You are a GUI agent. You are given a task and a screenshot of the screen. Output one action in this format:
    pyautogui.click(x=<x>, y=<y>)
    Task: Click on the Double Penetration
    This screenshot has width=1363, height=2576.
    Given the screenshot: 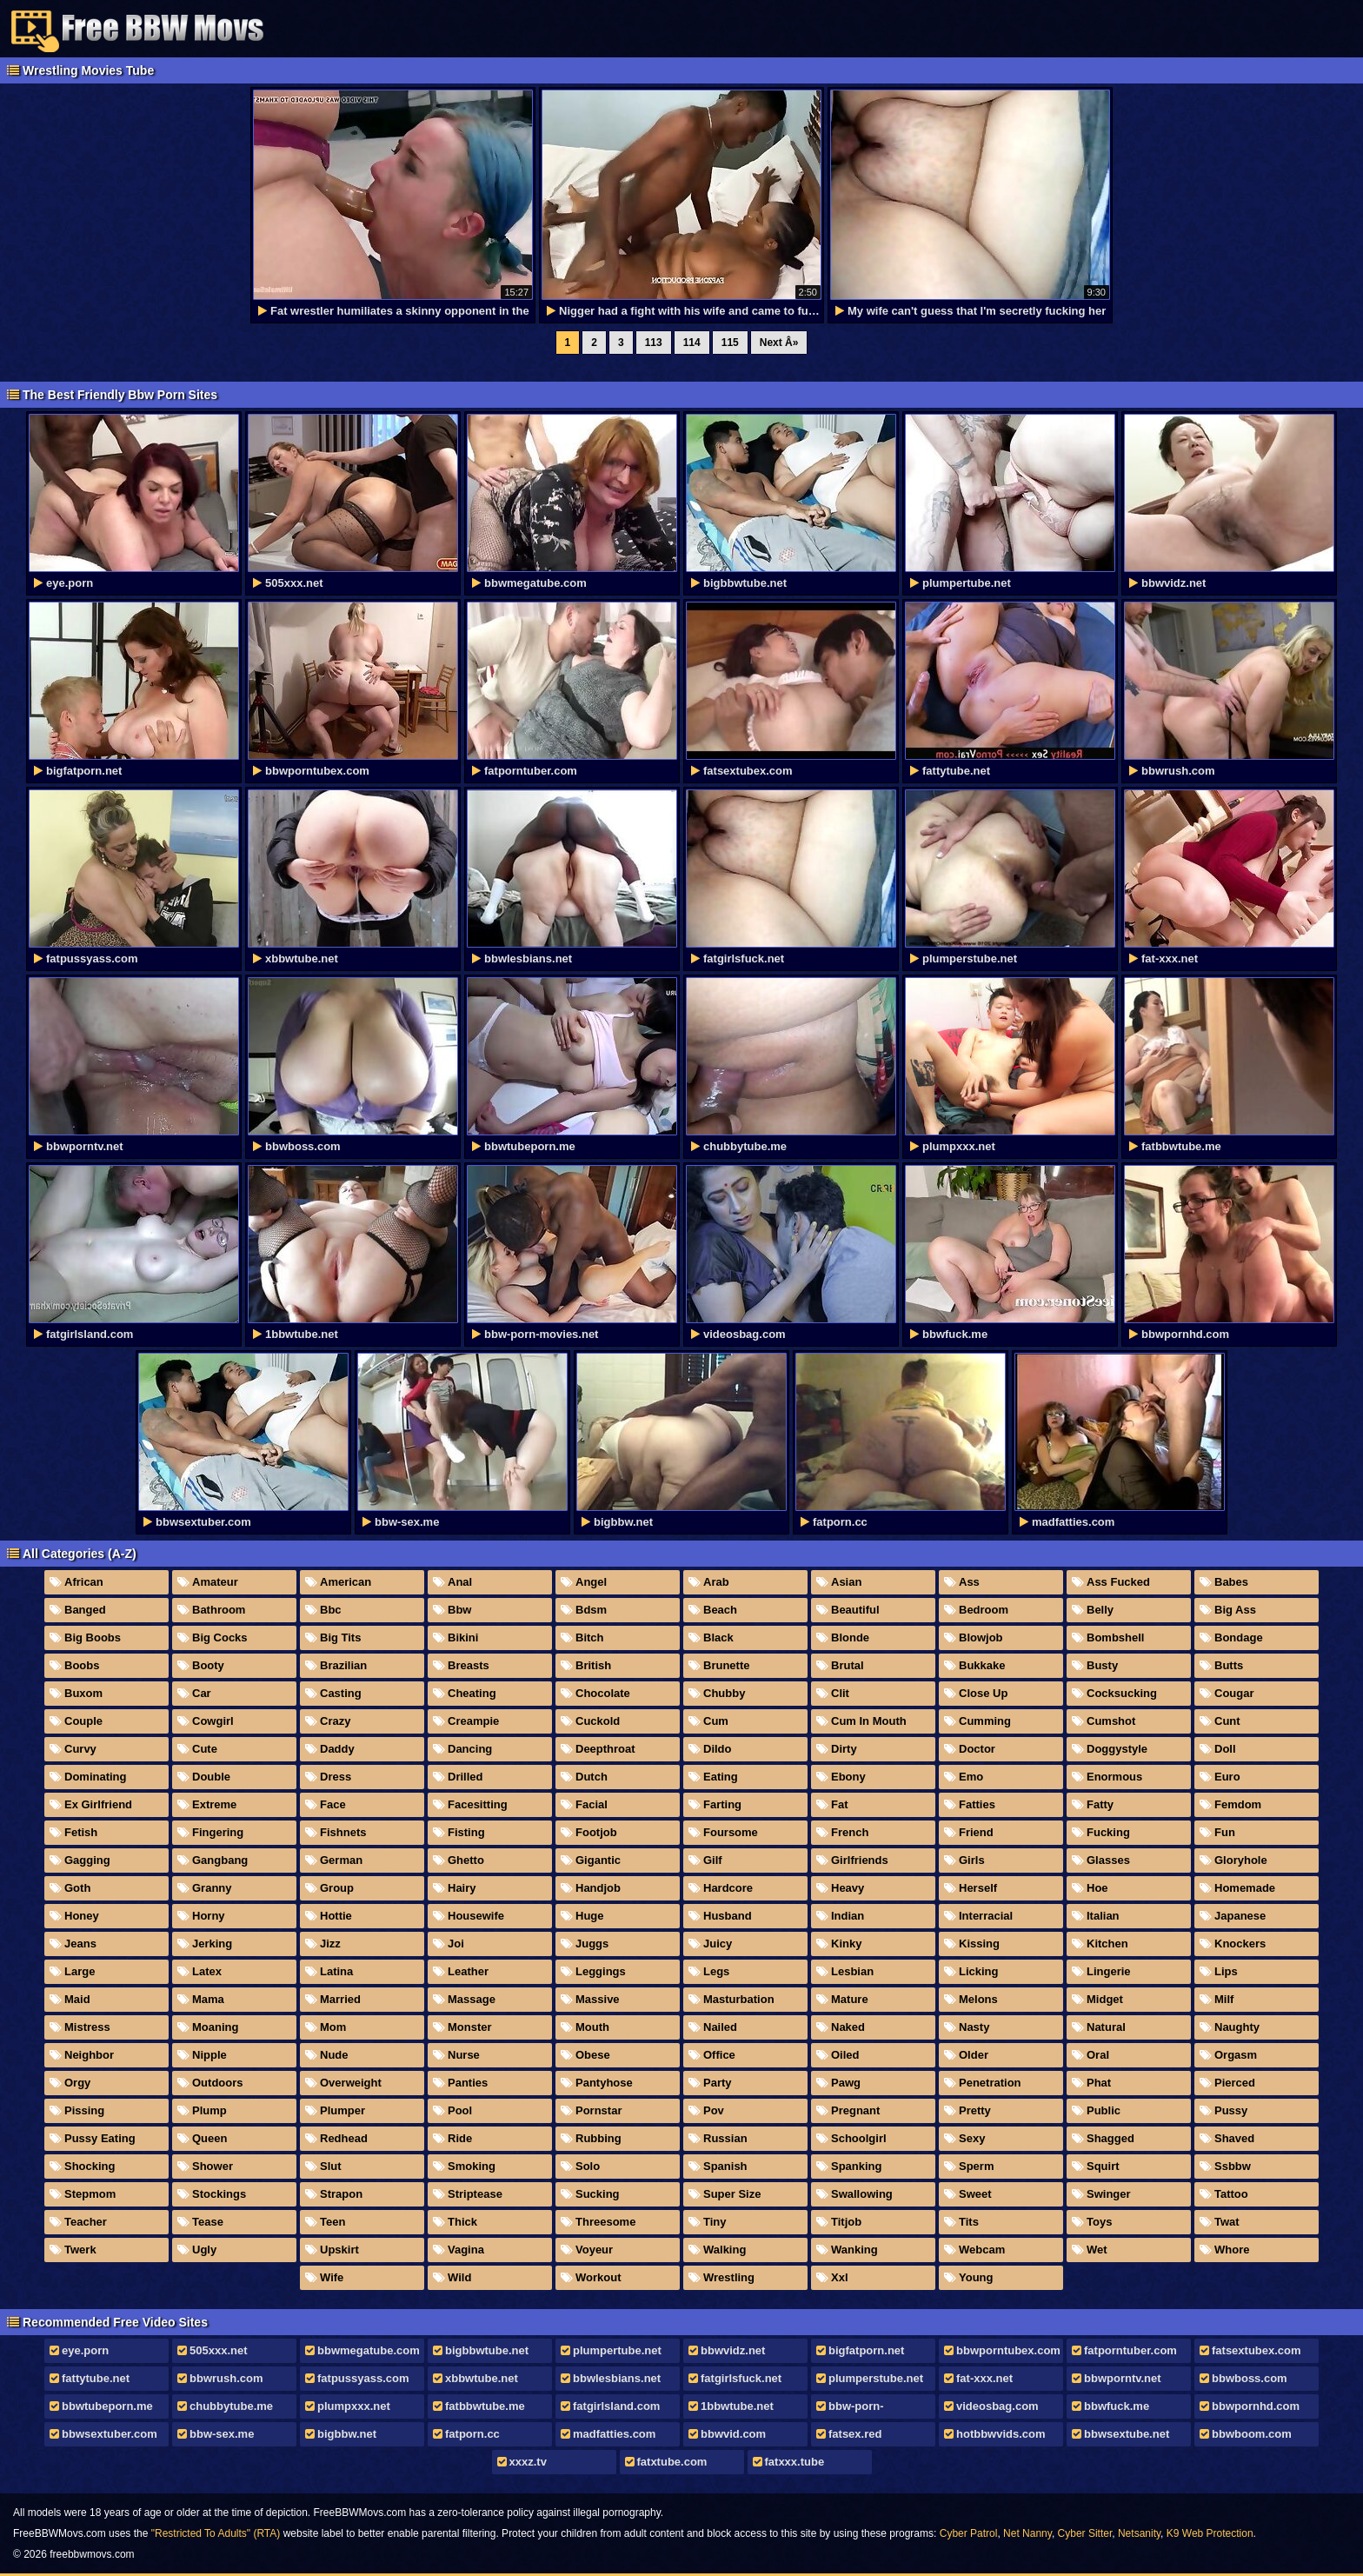 What is the action you would take?
    pyautogui.click(x=206, y=1779)
    